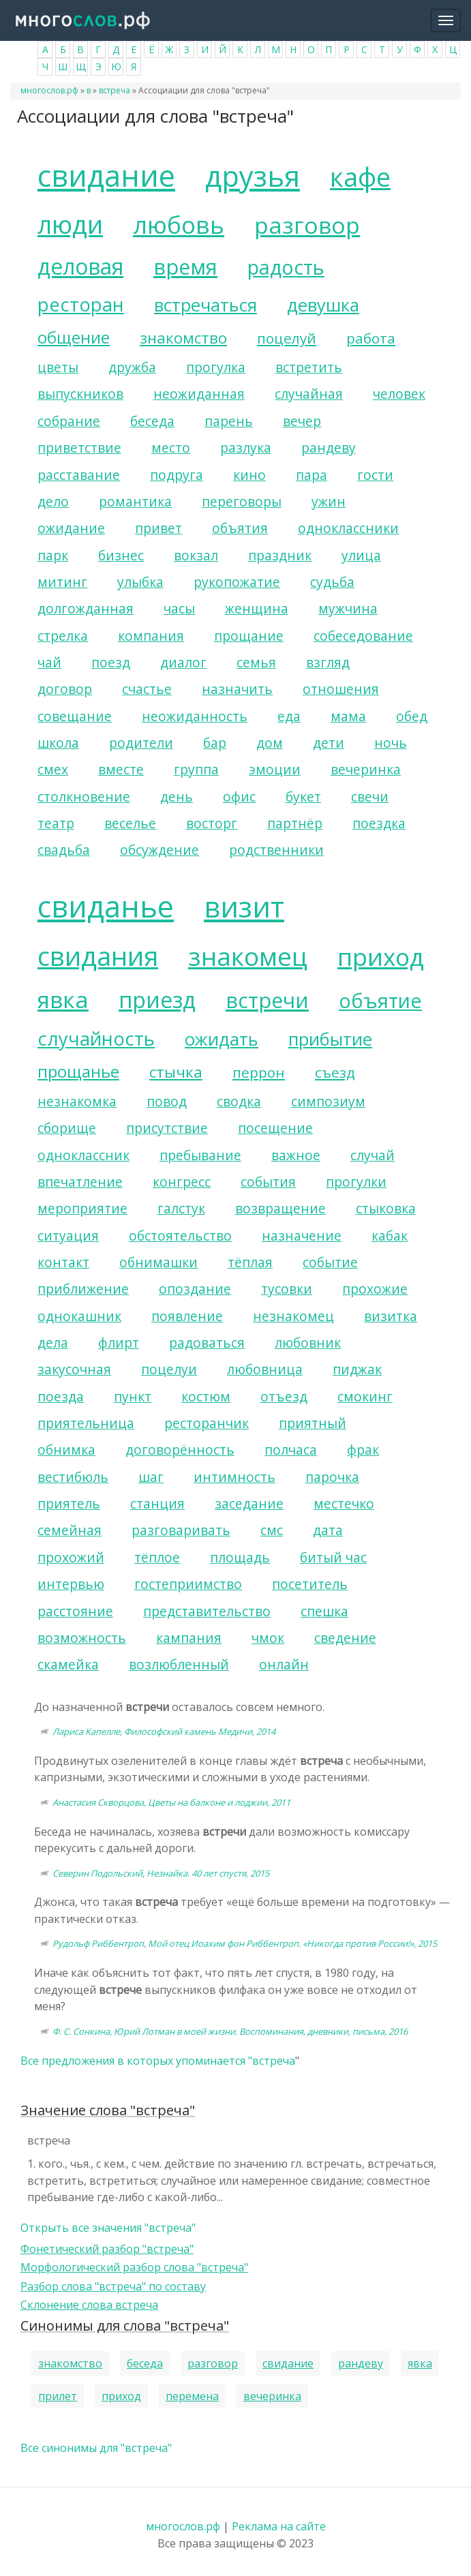 The image size is (471, 2576). Describe the element at coordinates (167, 1128) in the screenshot. I see `присутствие` at that location.